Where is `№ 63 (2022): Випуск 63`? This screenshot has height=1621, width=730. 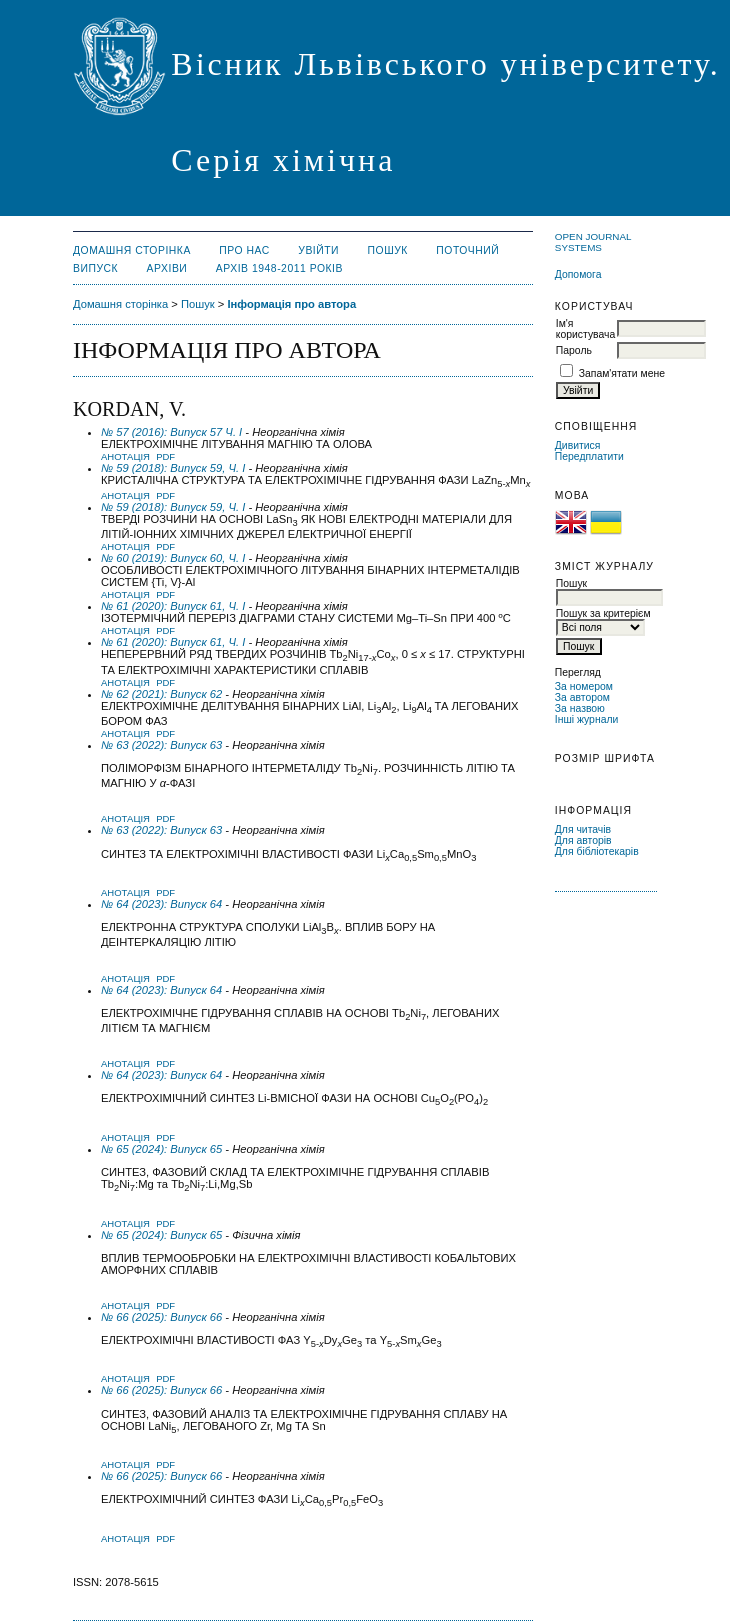 № 63 (2022): Випуск 63 is located at coordinates (161, 745).